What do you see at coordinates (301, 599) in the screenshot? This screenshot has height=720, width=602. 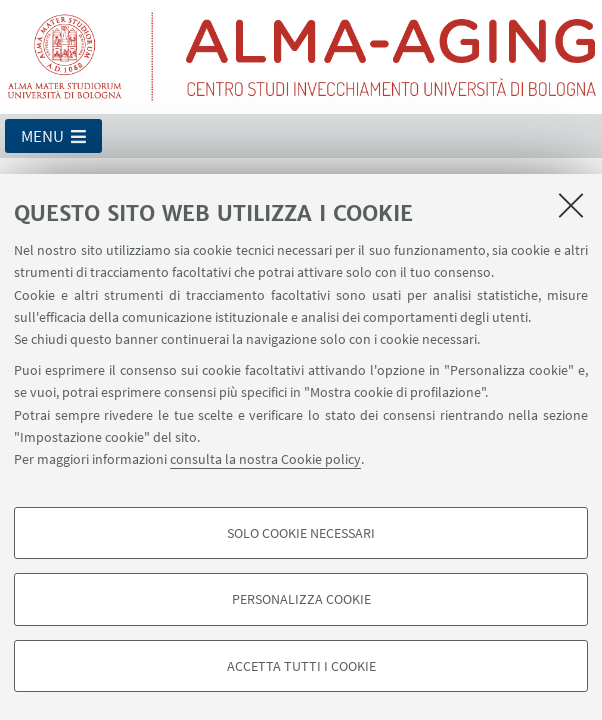 I see `Personalizza cookie` at bounding box center [301, 599].